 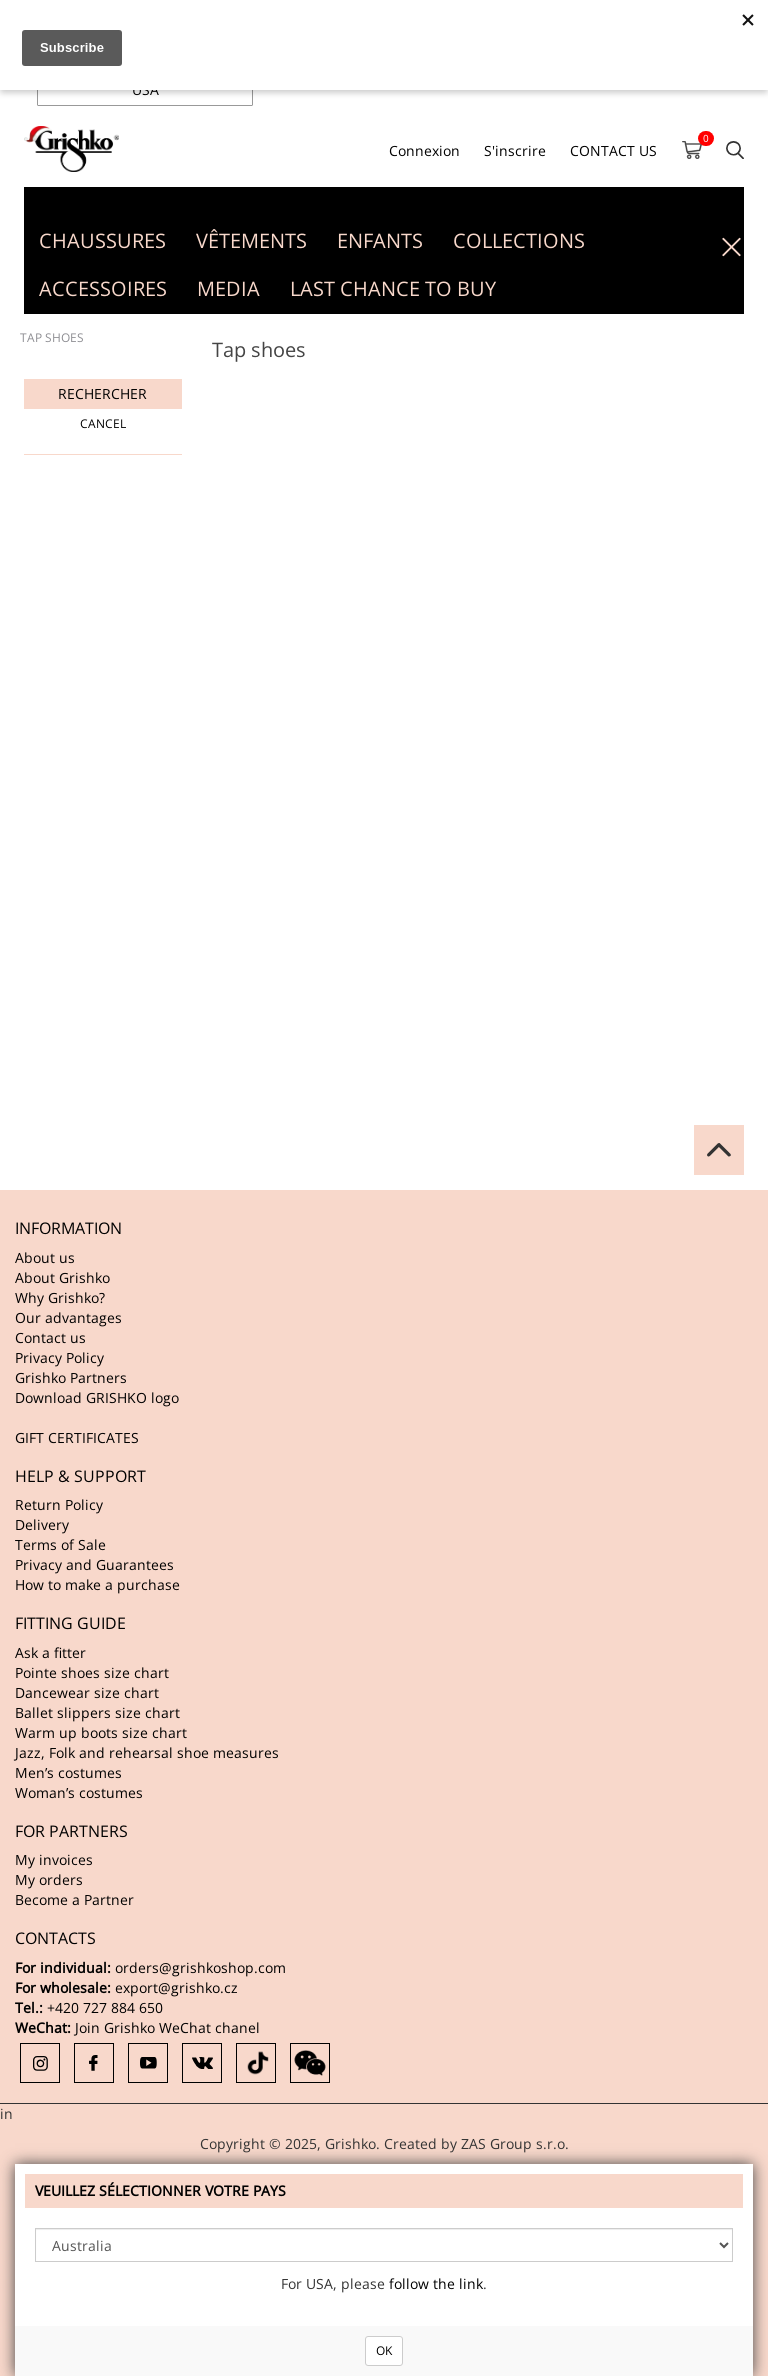 What do you see at coordinates (79, 1792) in the screenshot?
I see `Woman’s costumes` at bounding box center [79, 1792].